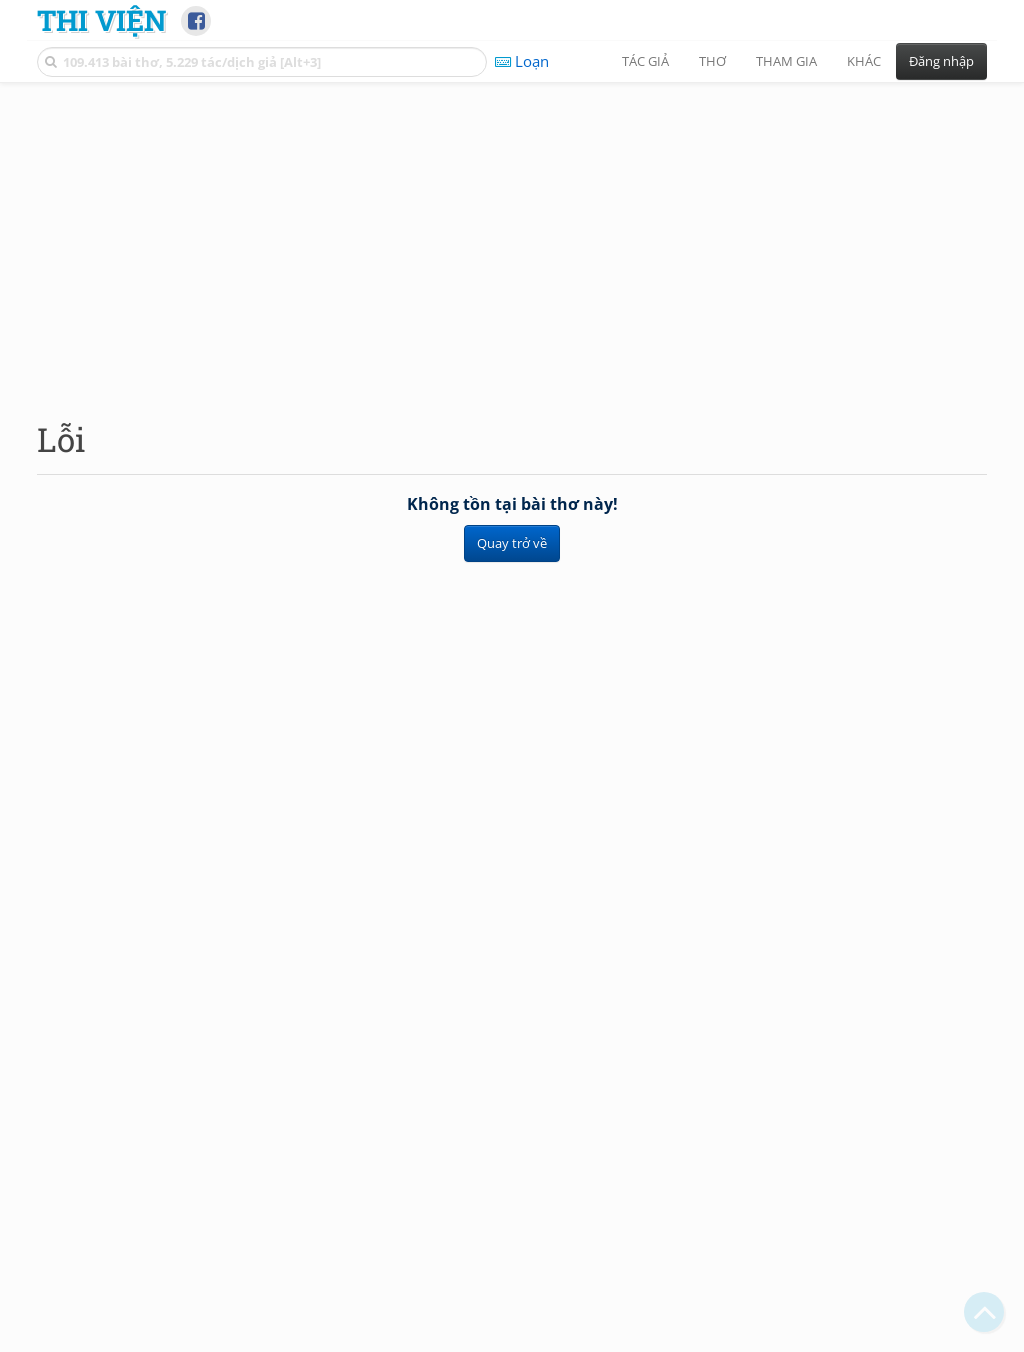 This screenshot has width=1024, height=1352. What do you see at coordinates (786, 61) in the screenshot?
I see `Tham gia [button]` at bounding box center [786, 61].